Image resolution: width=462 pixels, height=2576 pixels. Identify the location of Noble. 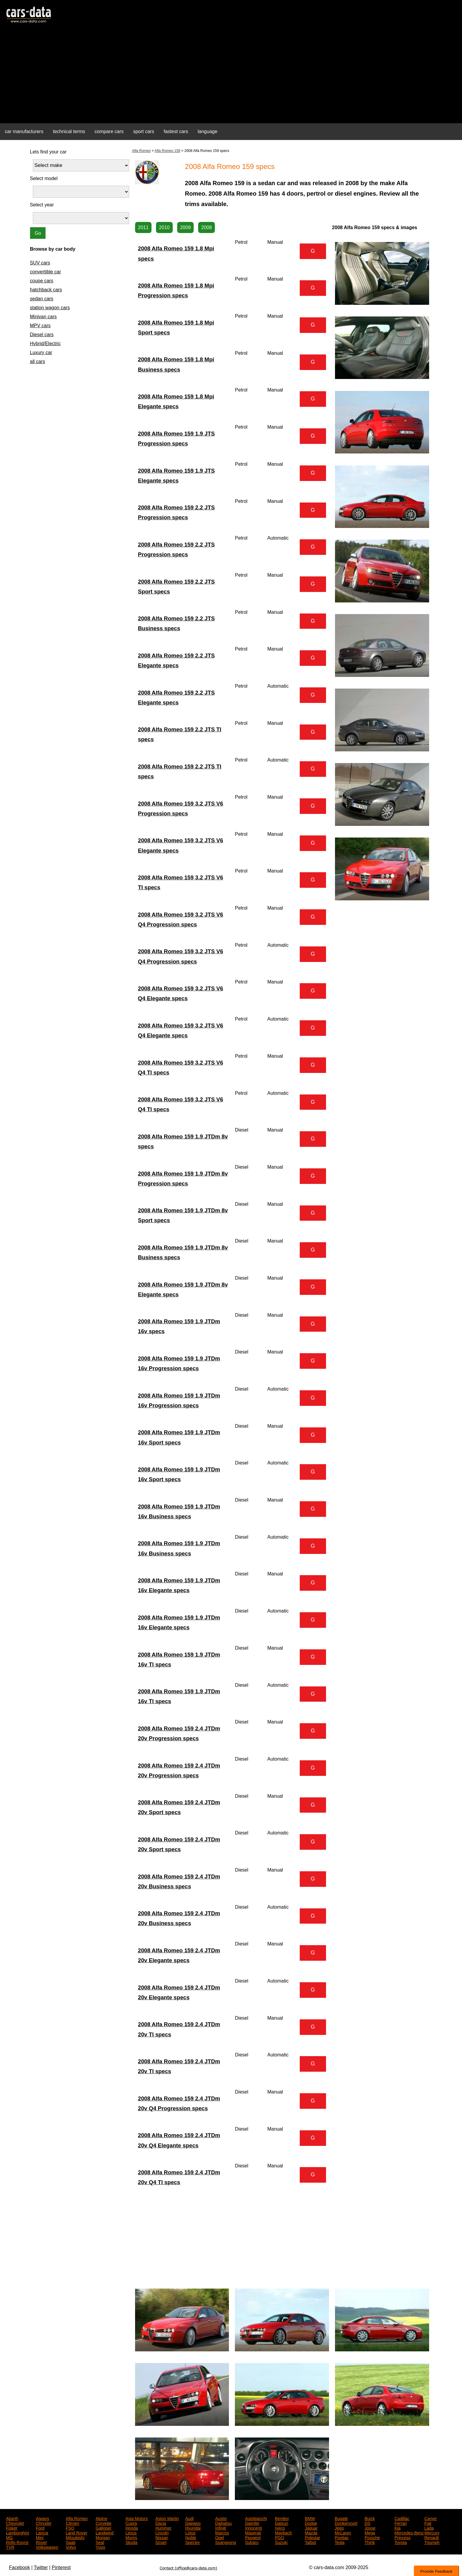
(190, 2537).